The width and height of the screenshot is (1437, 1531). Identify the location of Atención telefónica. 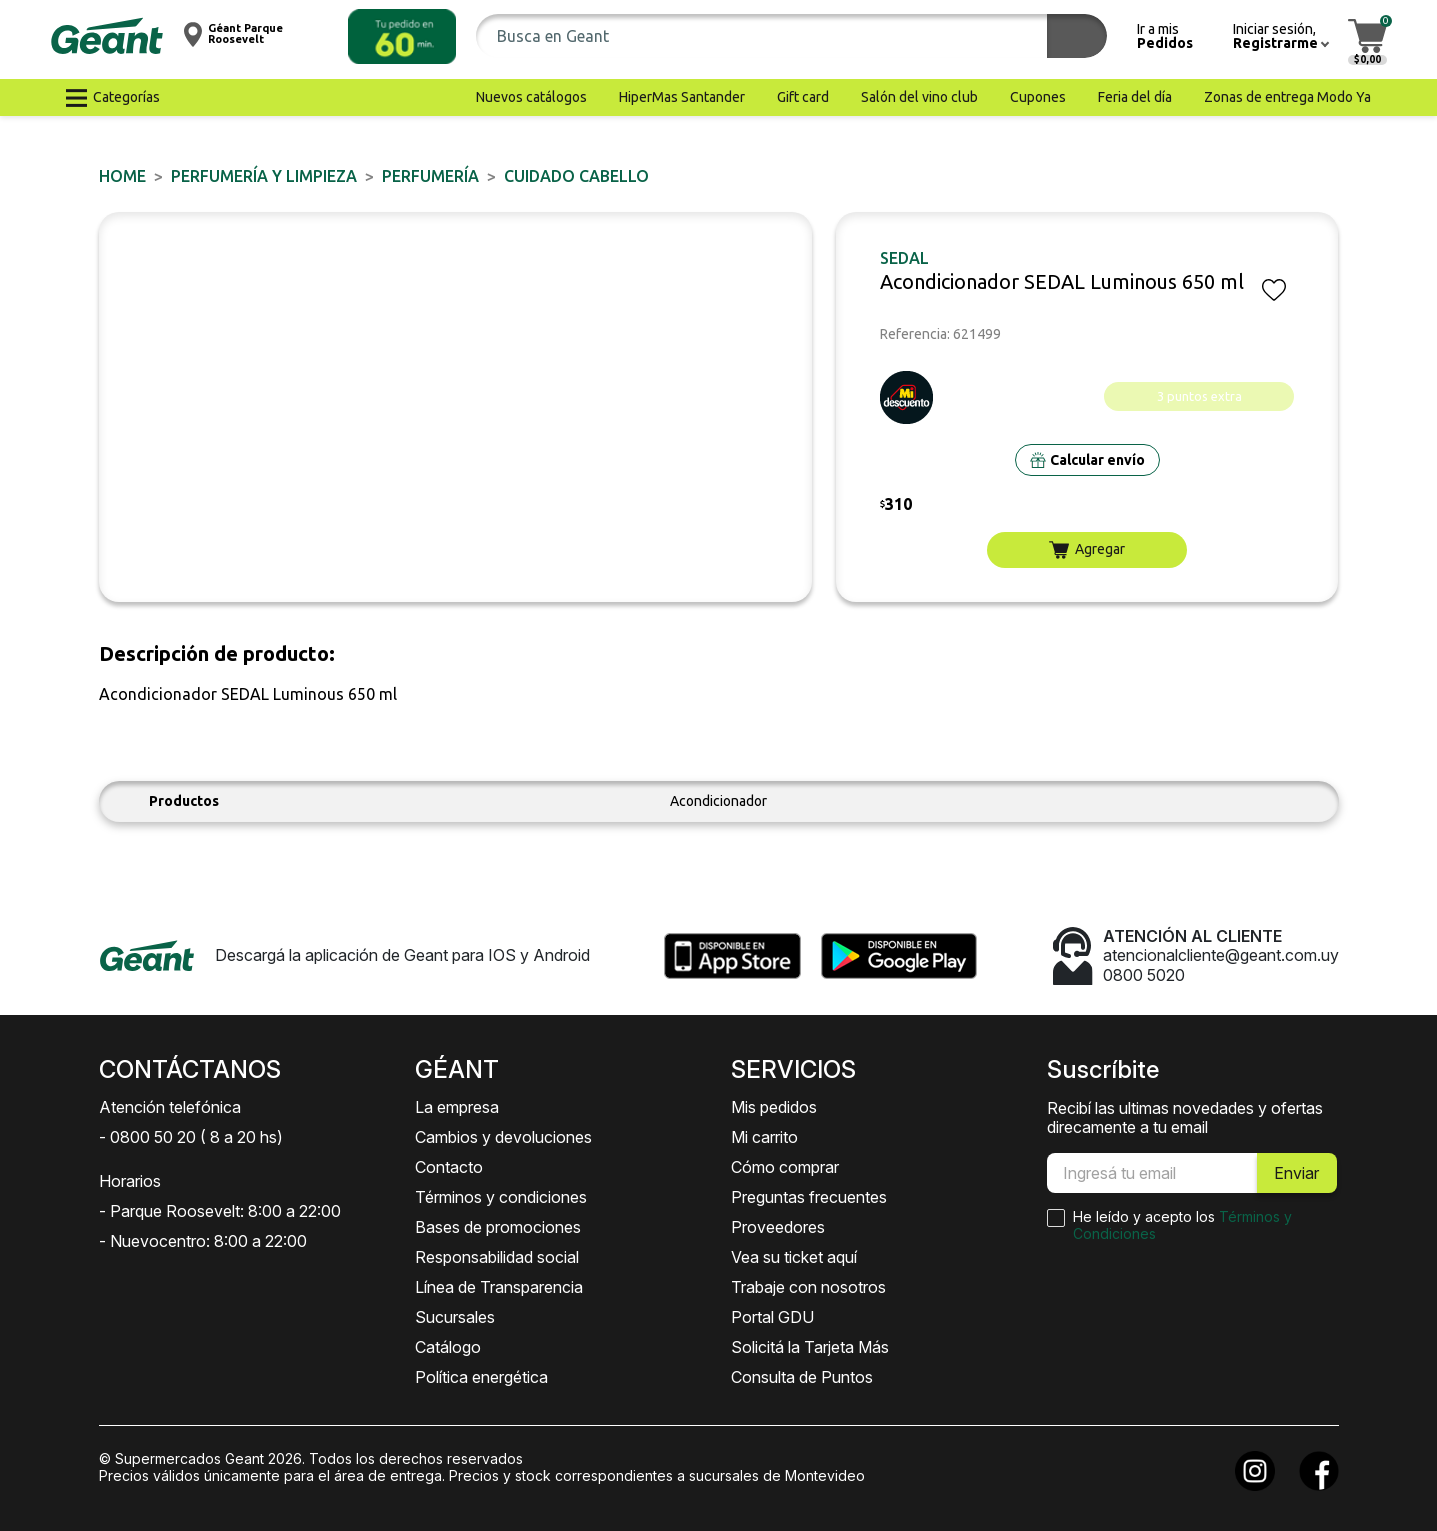
(170, 1107).